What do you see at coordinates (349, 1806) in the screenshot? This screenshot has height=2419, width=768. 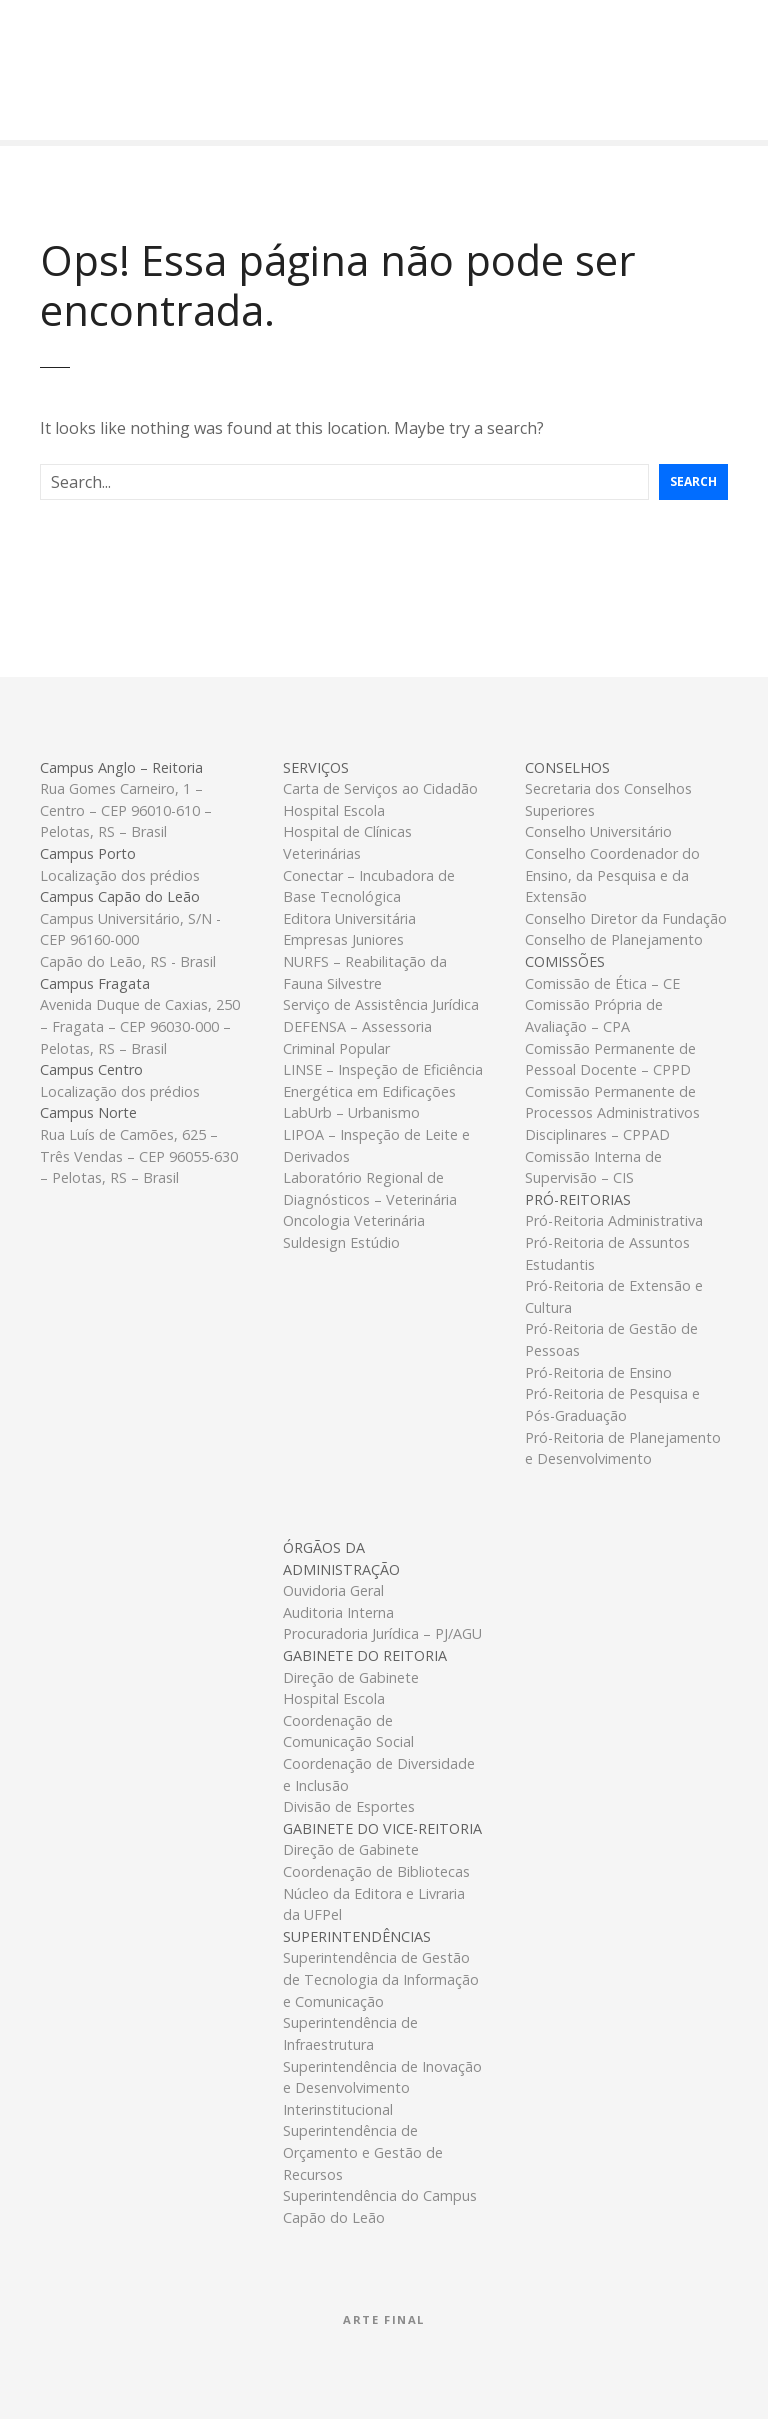 I see `Divisão de Esportes` at bounding box center [349, 1806].